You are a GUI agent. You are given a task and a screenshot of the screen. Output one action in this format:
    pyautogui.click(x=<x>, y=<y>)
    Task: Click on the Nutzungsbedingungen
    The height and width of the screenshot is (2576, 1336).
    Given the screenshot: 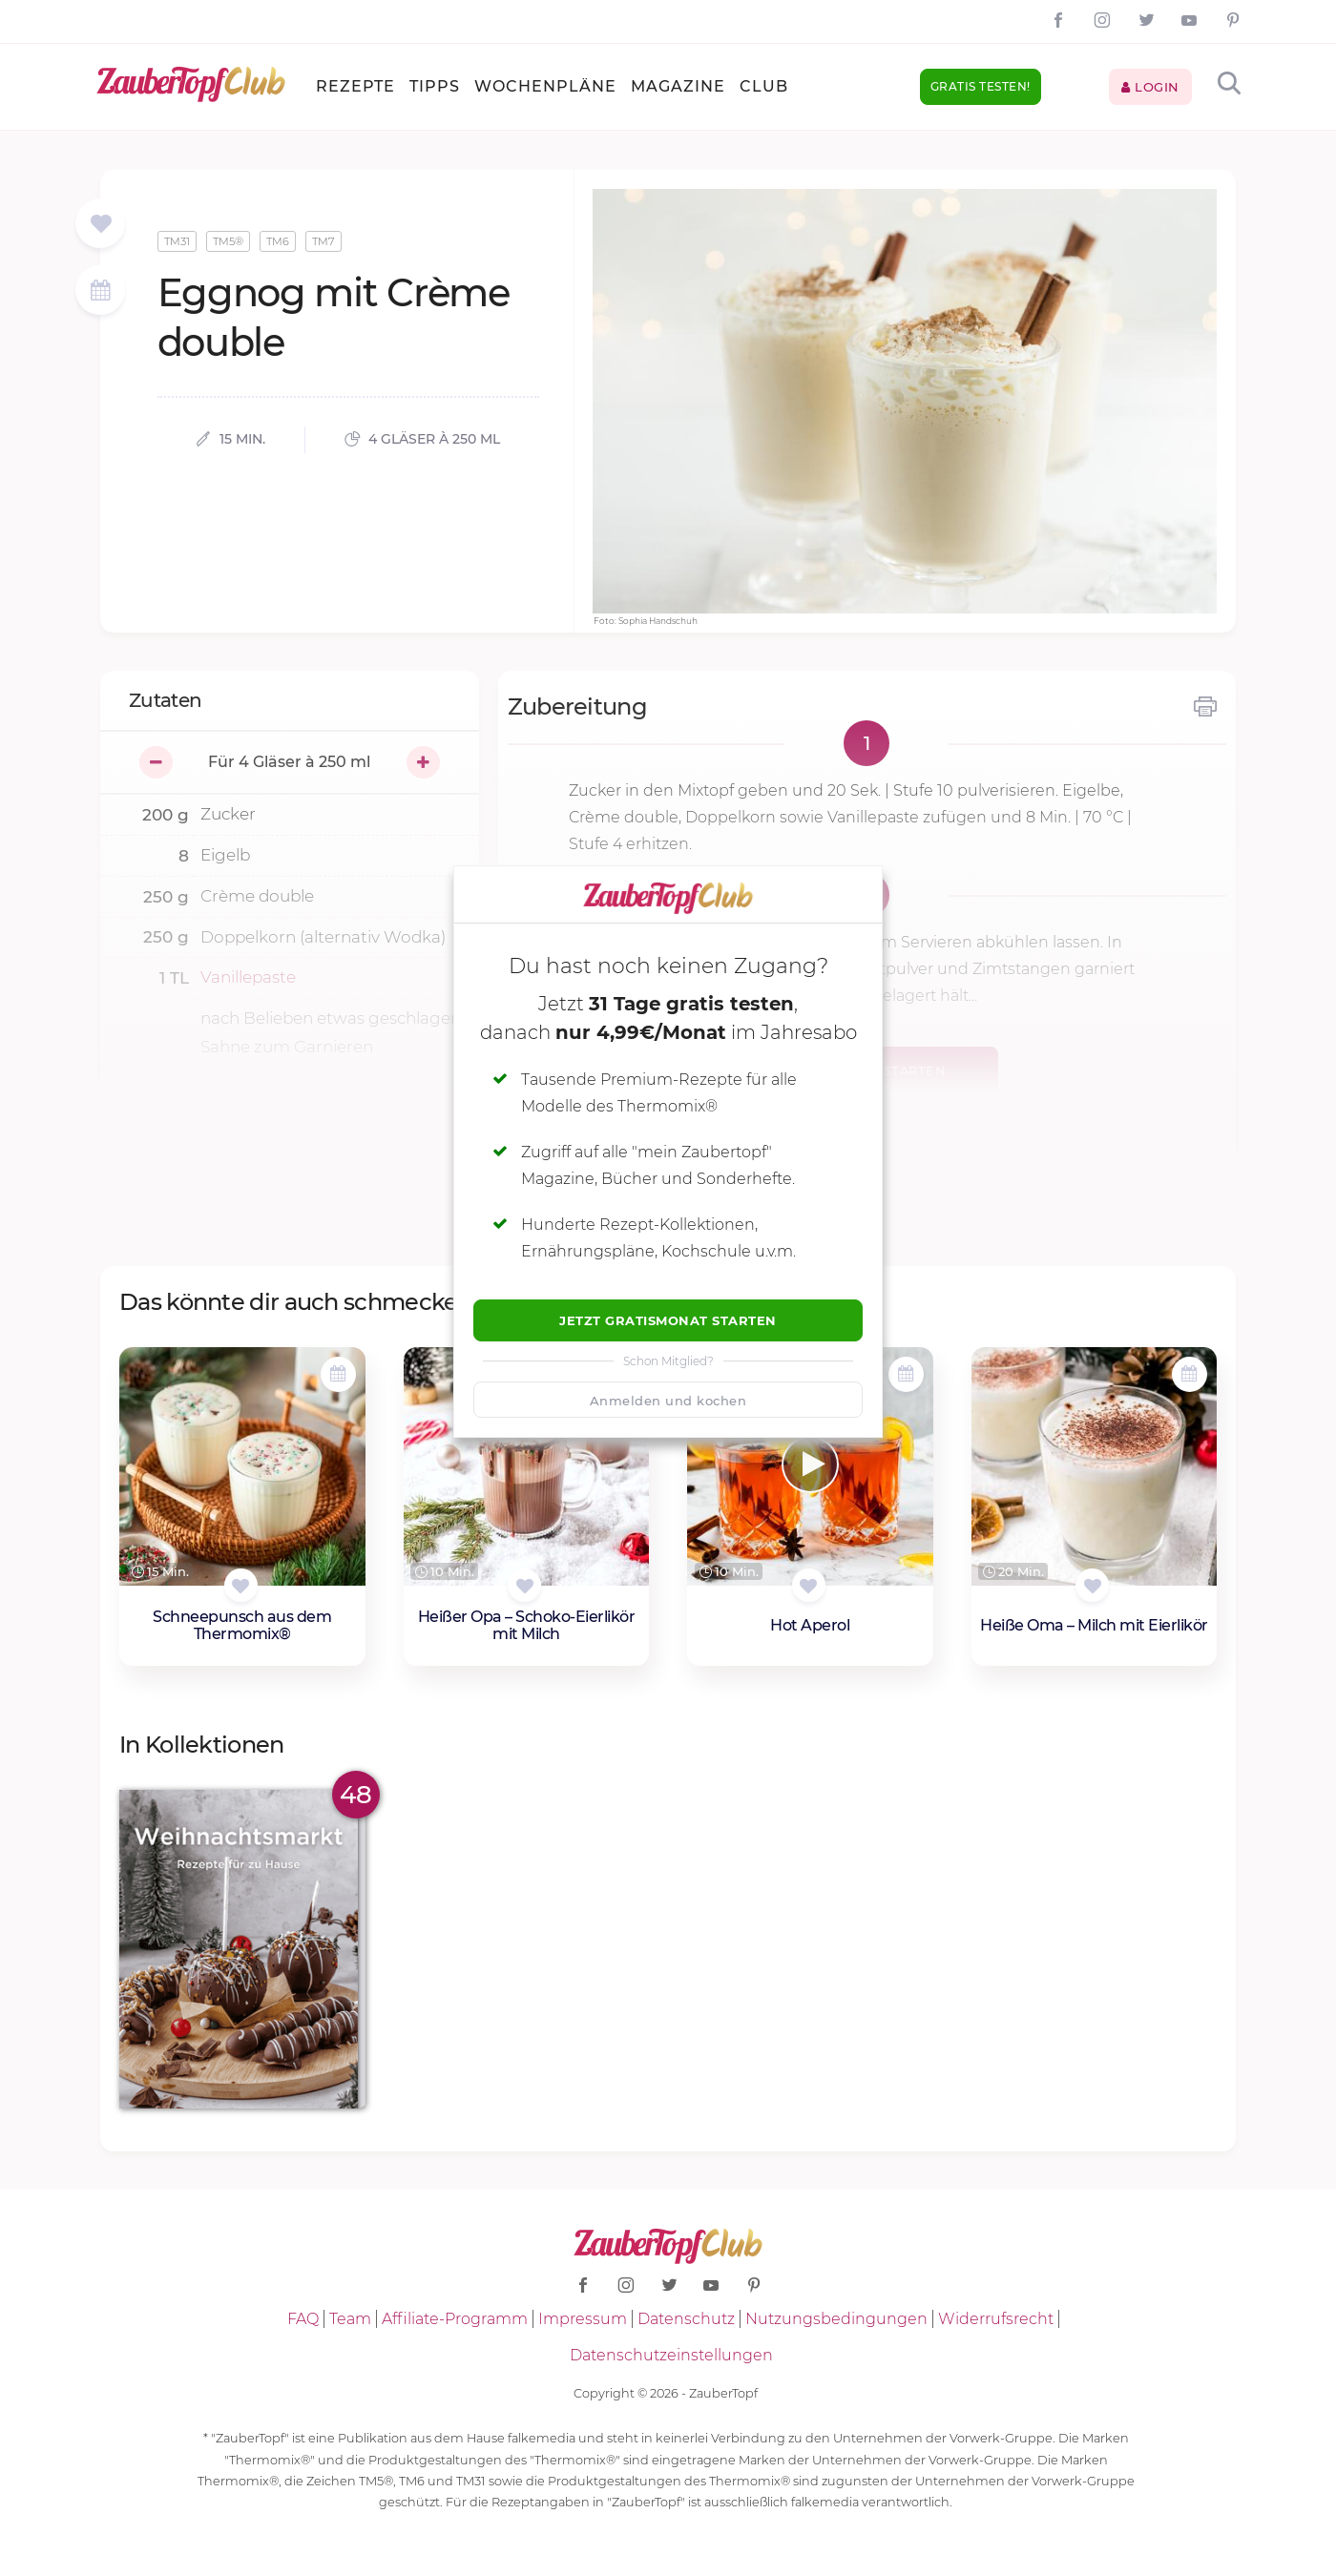 What is the action you would take?
    pyautogui.click(x=836, y=2319)
    